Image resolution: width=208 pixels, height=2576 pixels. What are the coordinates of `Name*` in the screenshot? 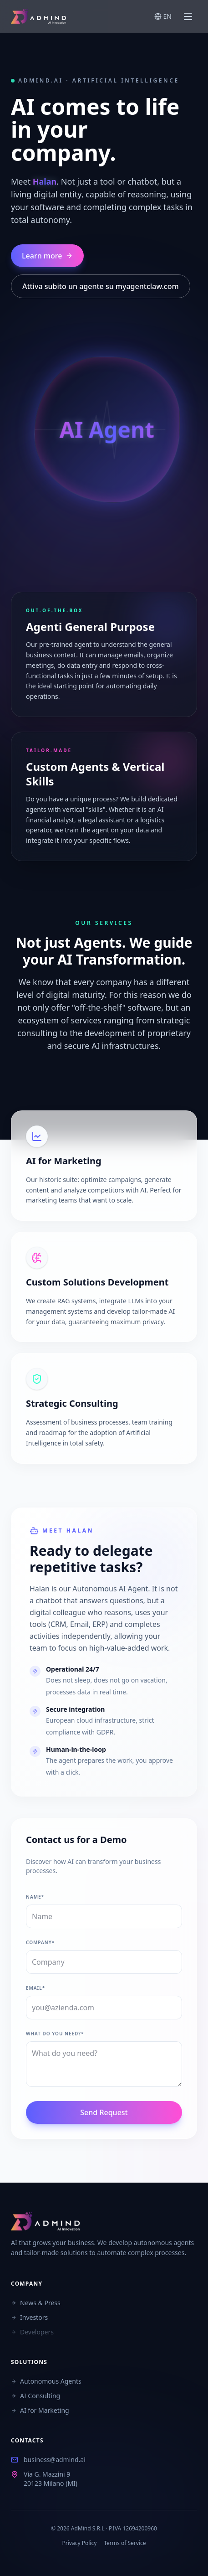 It's located at (35, 1897).